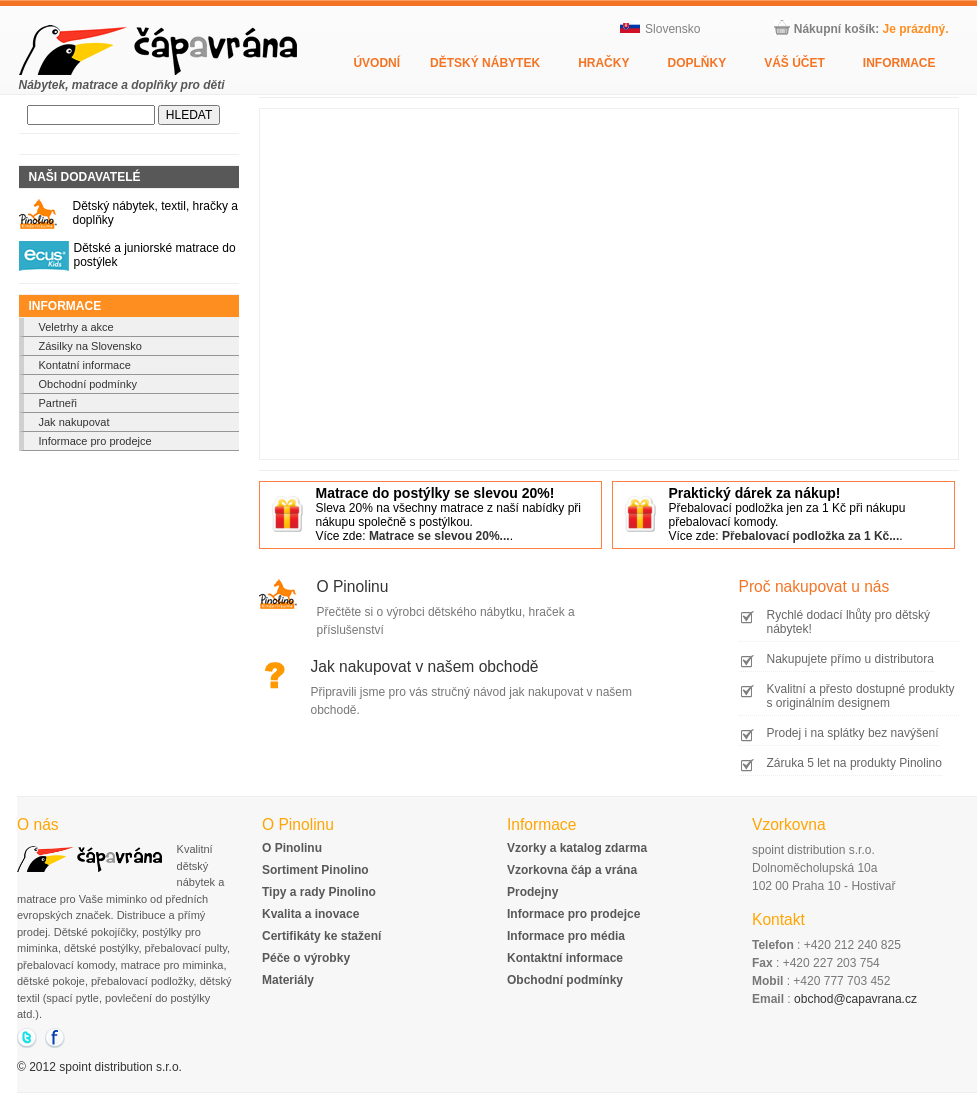 The width and height of the screenshot is (977, 1093). Describe the element at coordinates (74, 422) in the screenshot. I see `Jak nakupovat` at that location.